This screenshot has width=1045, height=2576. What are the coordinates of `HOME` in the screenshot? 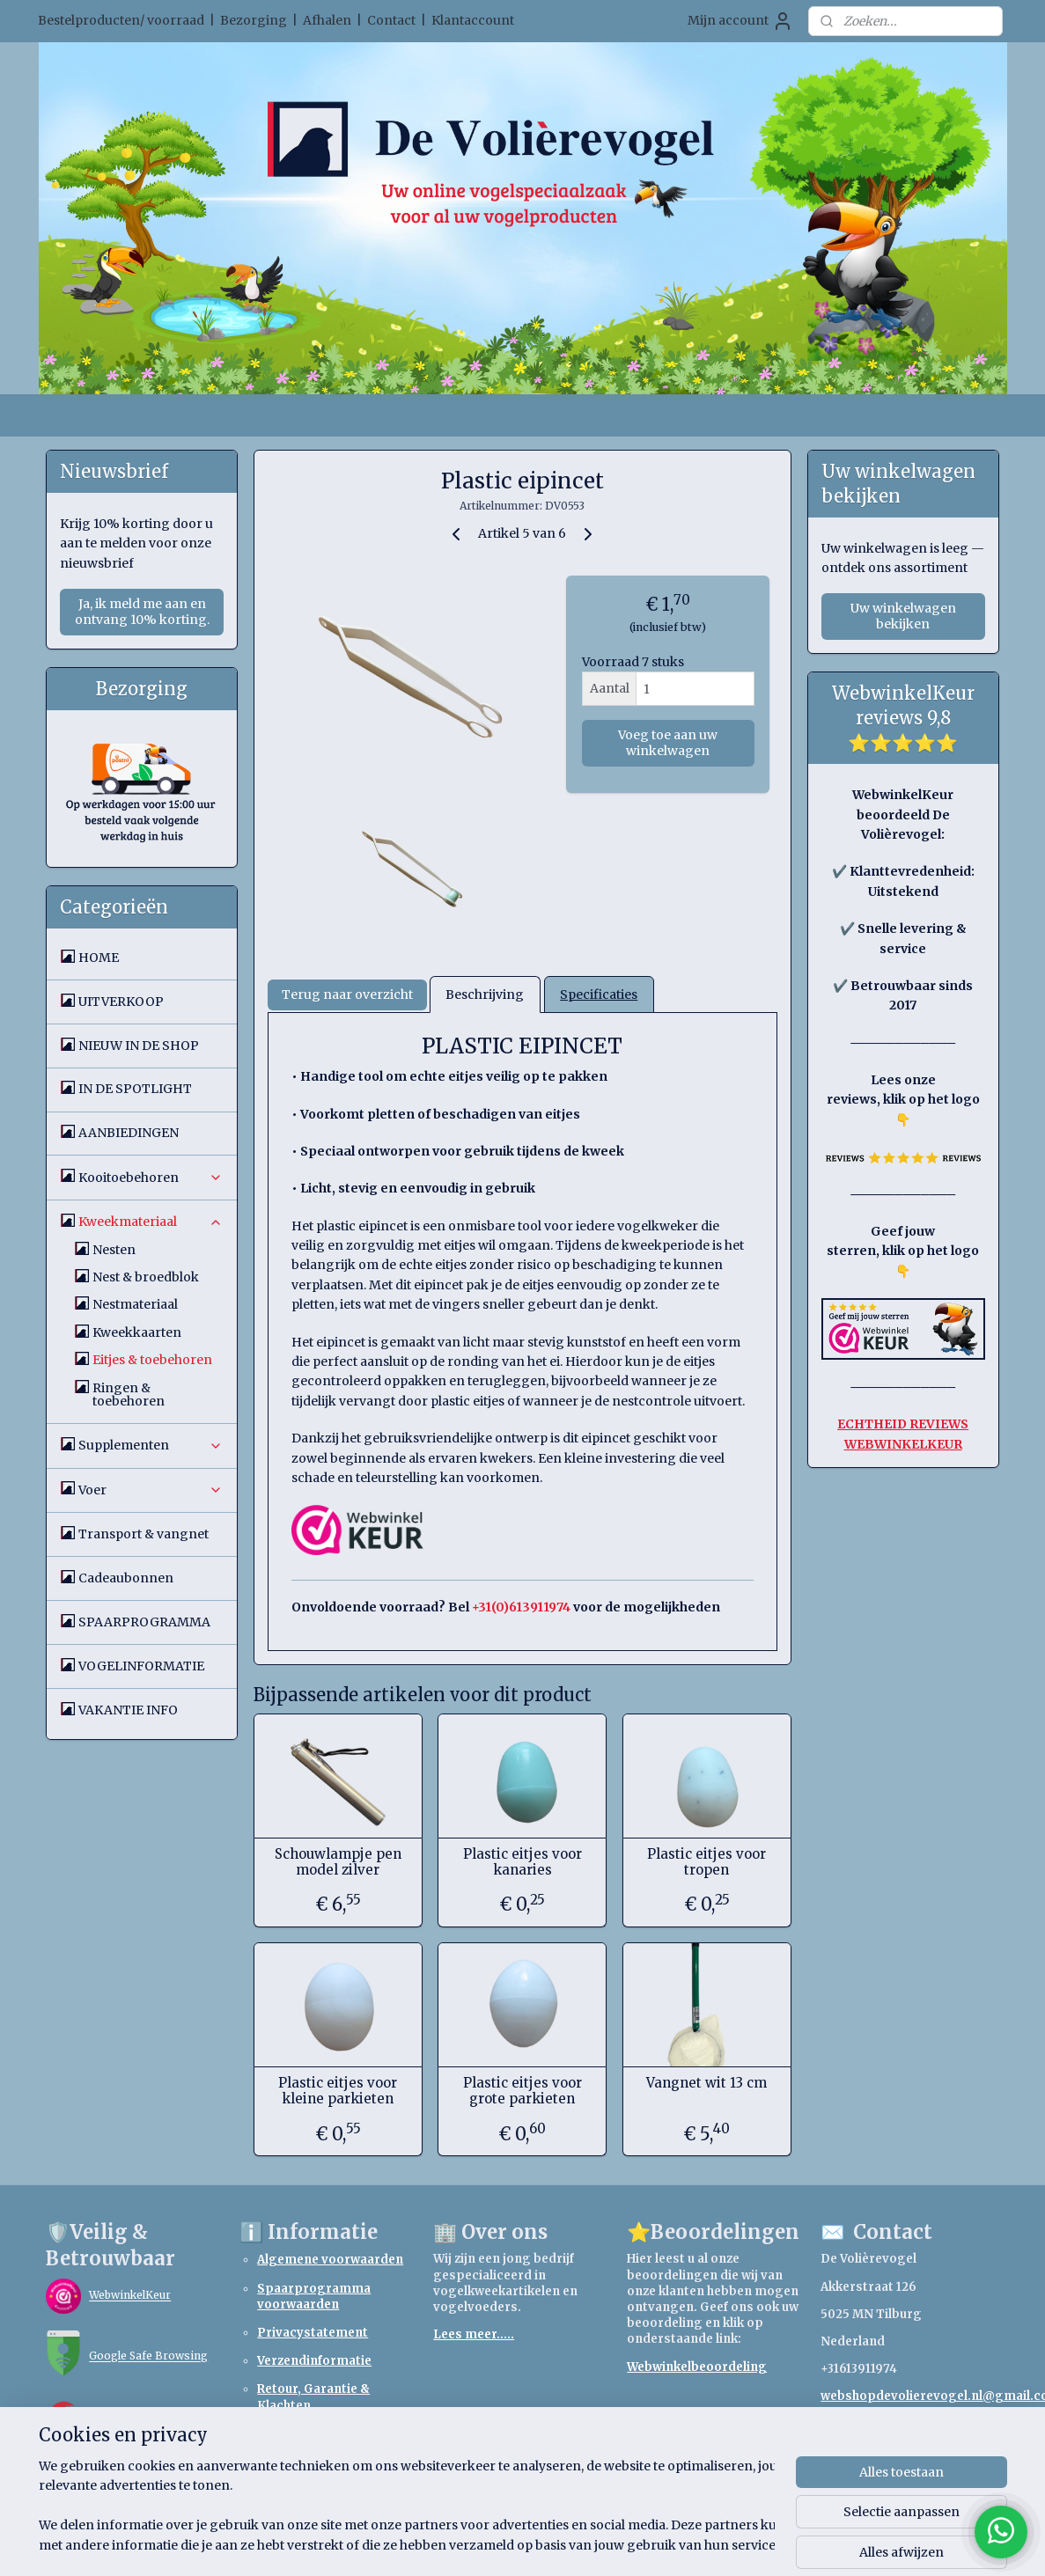 It's located at (98, 957).